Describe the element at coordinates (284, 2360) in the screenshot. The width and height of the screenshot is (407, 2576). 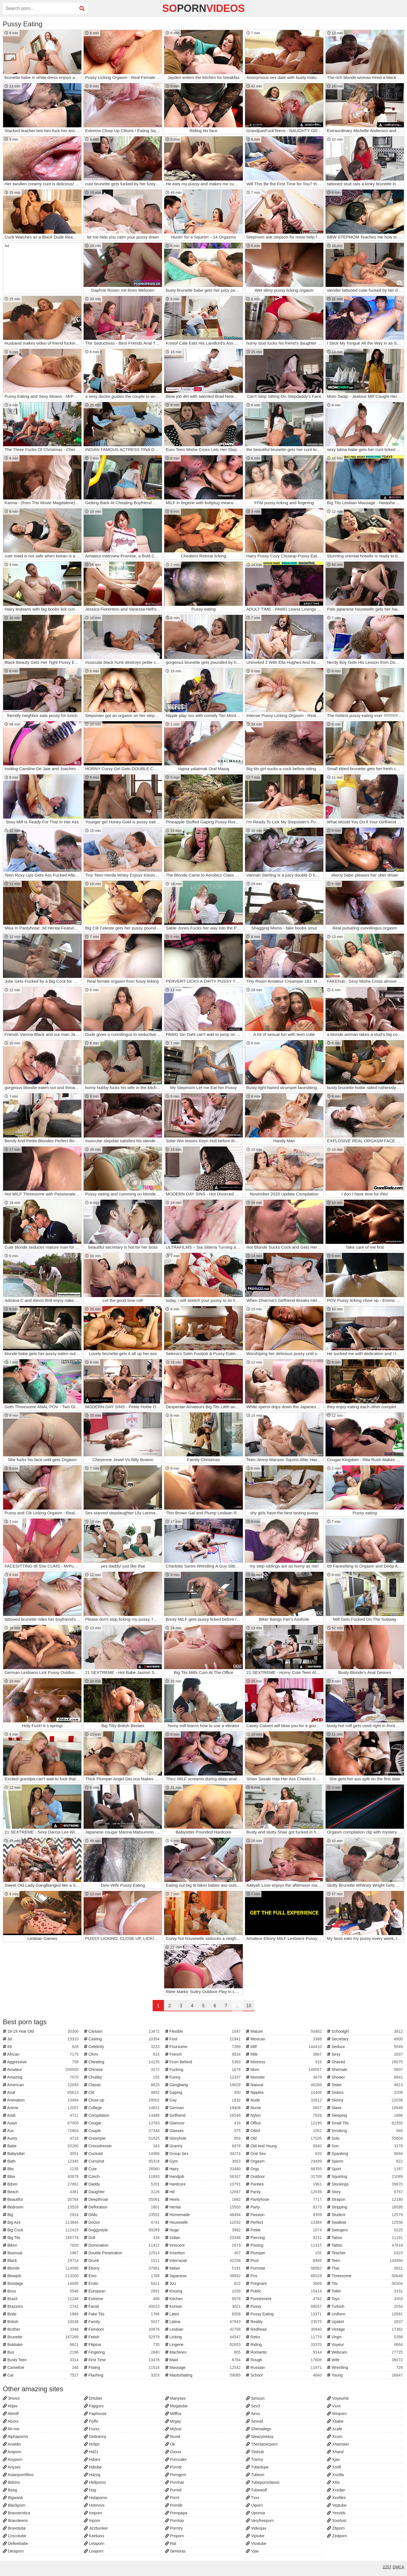
I see `Rough` at that location.